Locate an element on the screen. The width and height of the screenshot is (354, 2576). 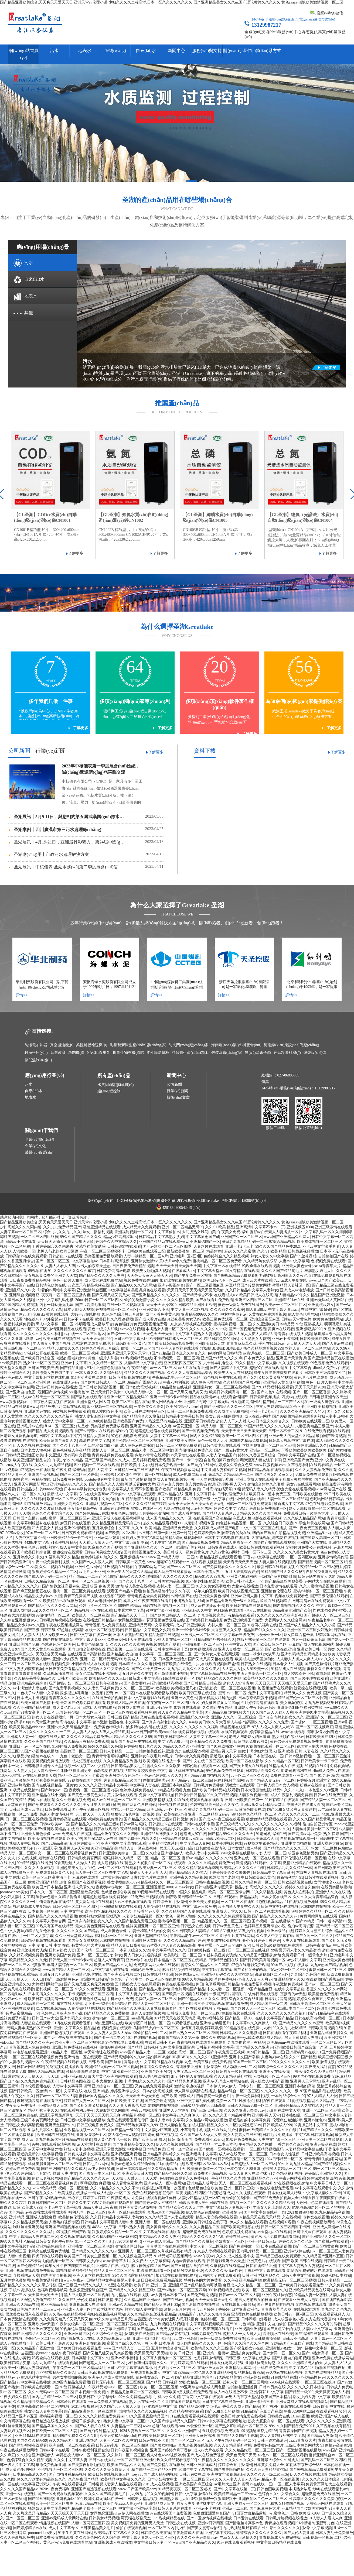
97精品天天在线天天精品 is located at coordinates (175, 2018).